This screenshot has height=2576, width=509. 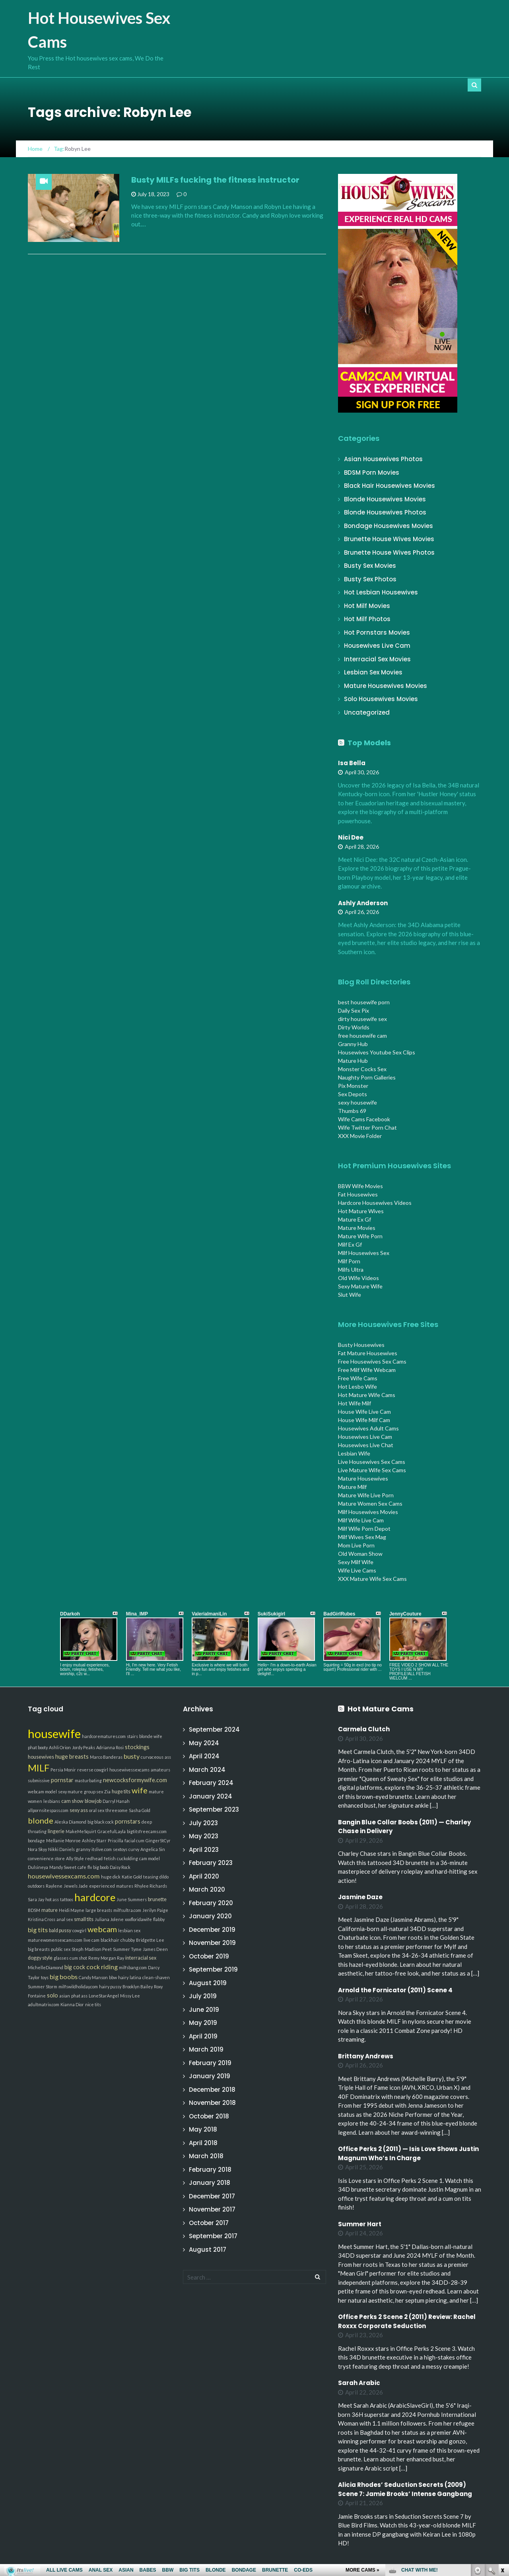 What do you see at coordinates (352, 1486) in the screenshot?
I see `Mature Milf` at bounding box center [352, 1486].